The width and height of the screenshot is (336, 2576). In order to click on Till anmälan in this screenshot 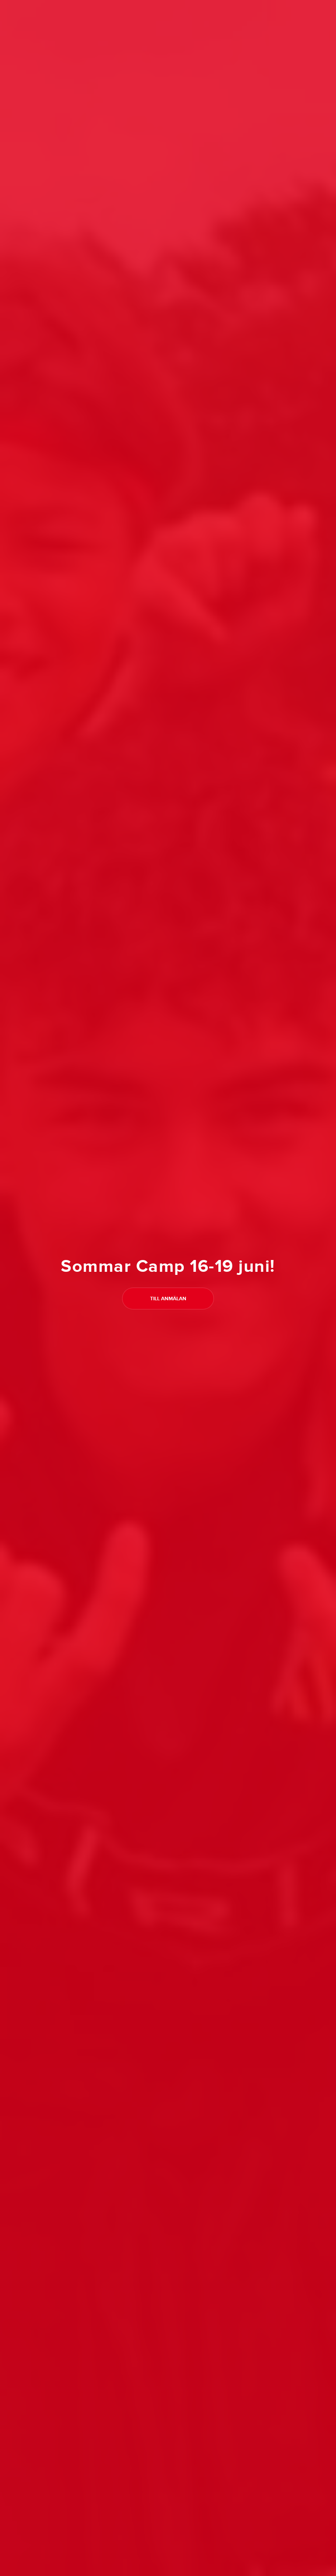, I will do `click(168, 1298)`.